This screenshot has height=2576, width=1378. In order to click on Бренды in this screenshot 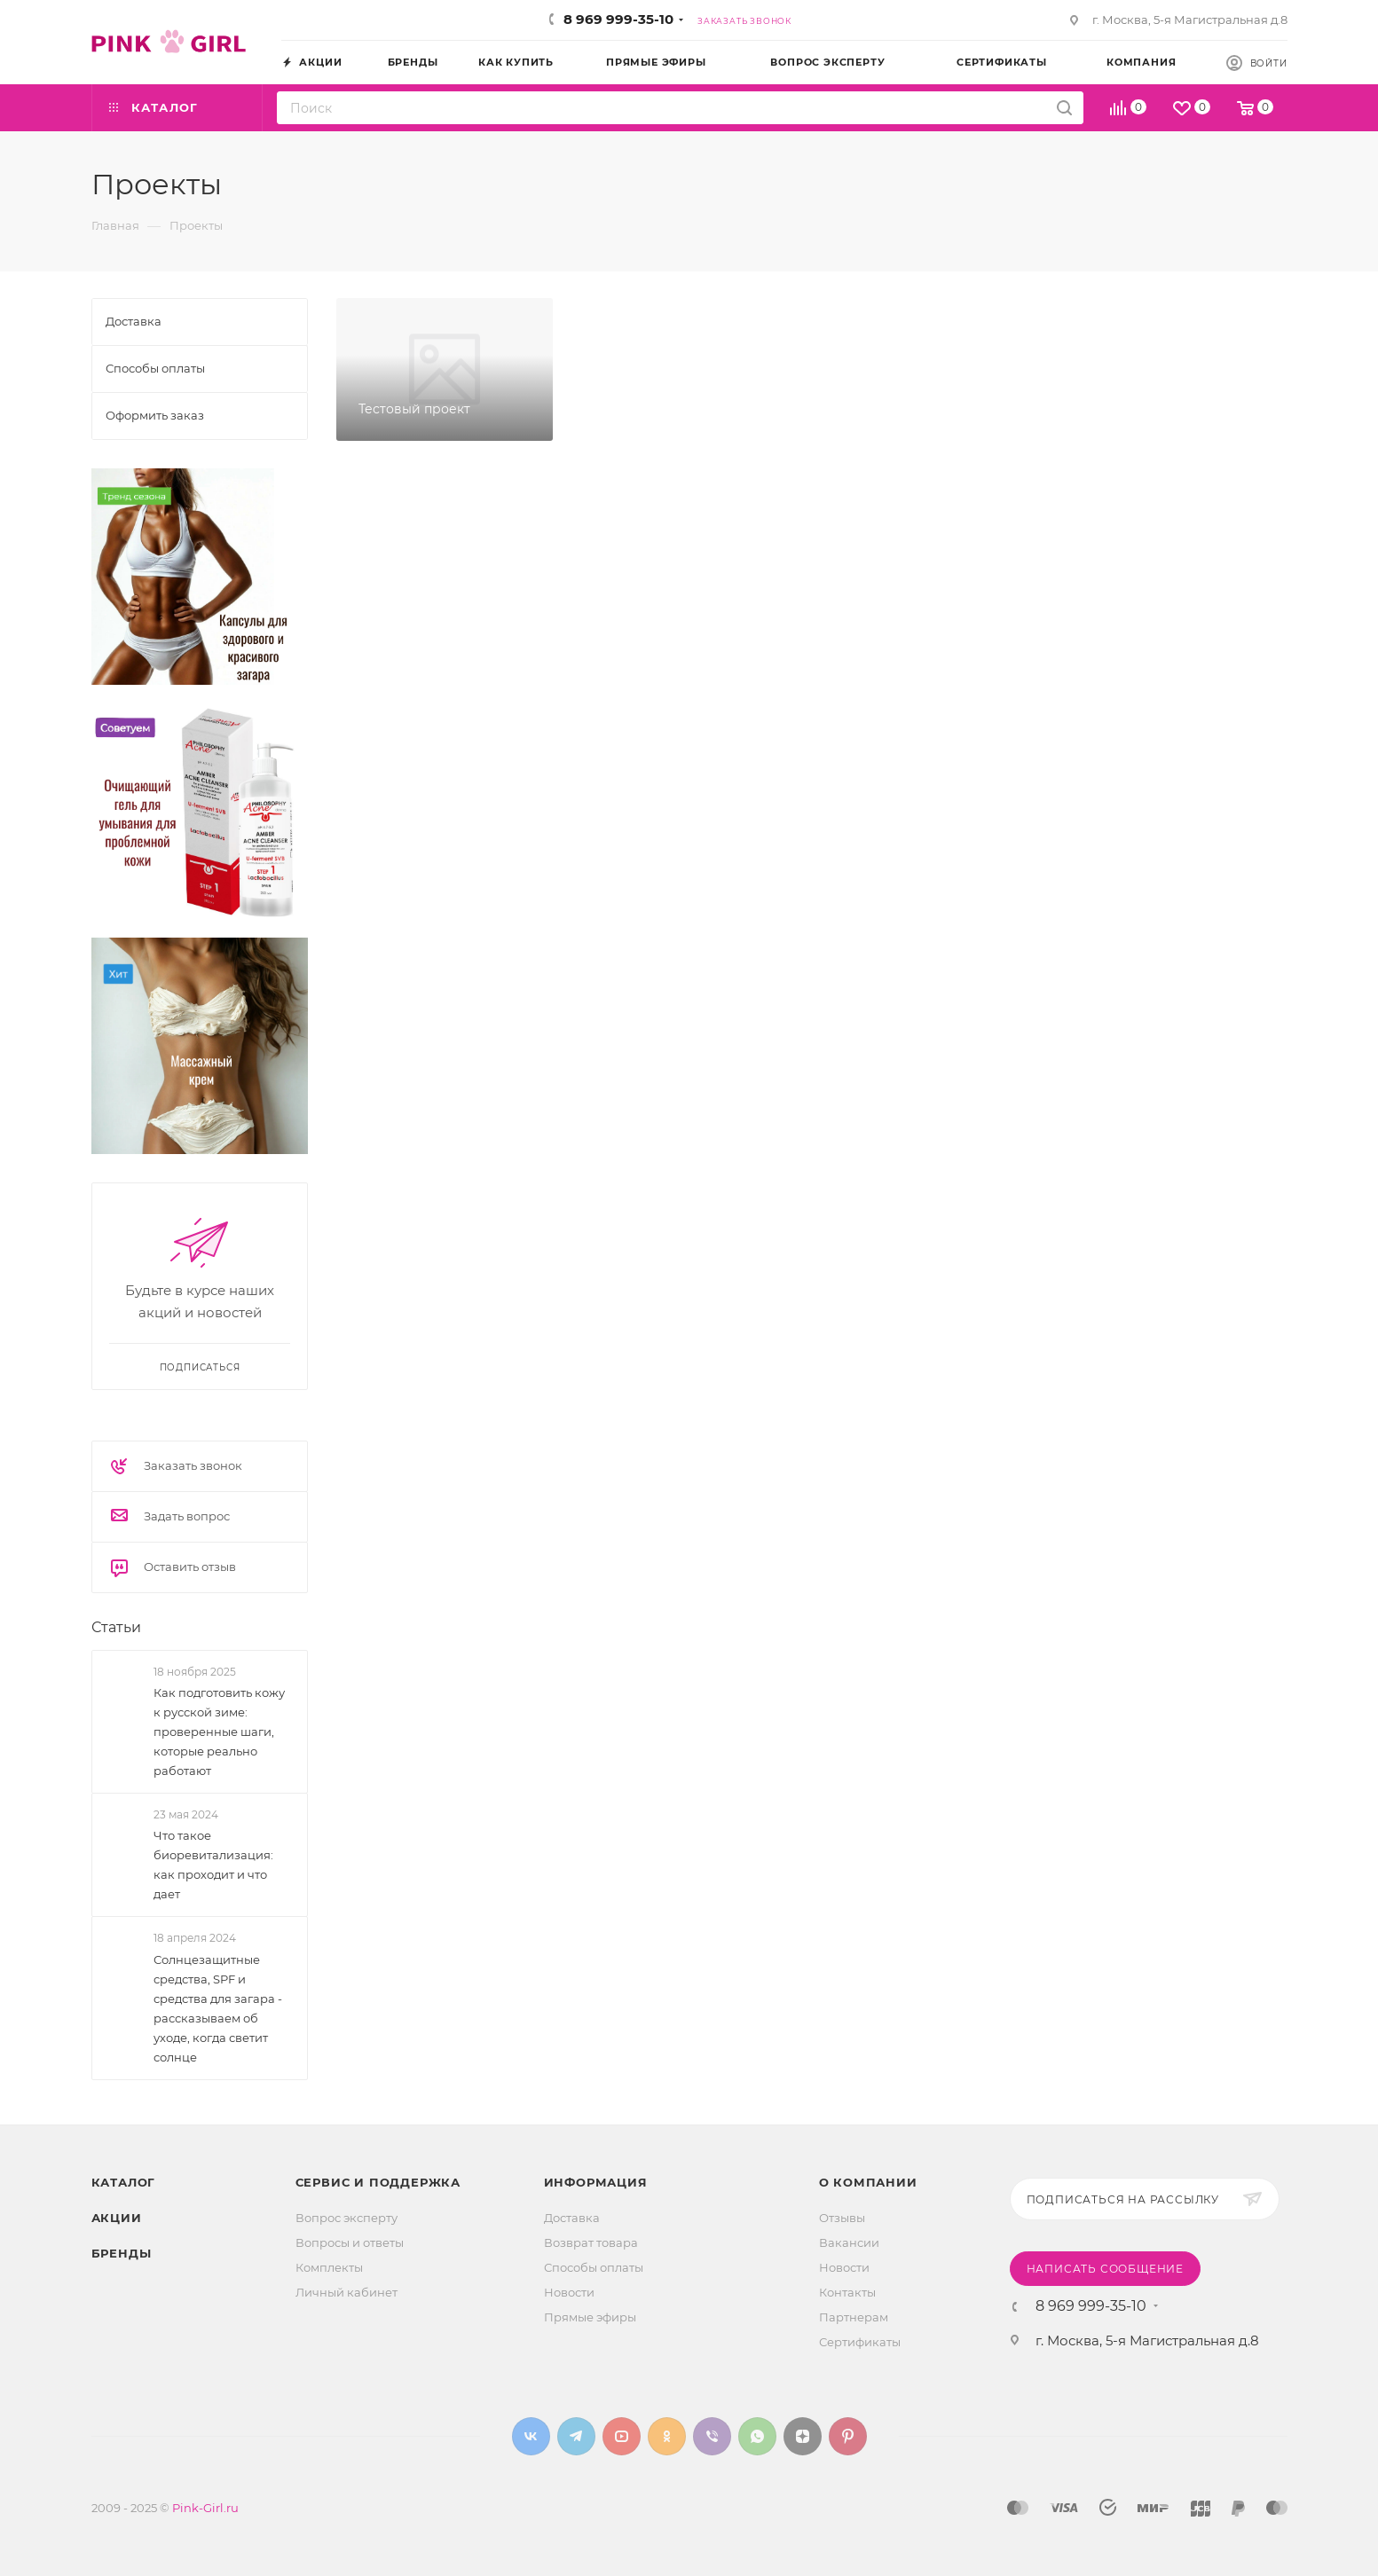, I will do `click(121, 2253)`.